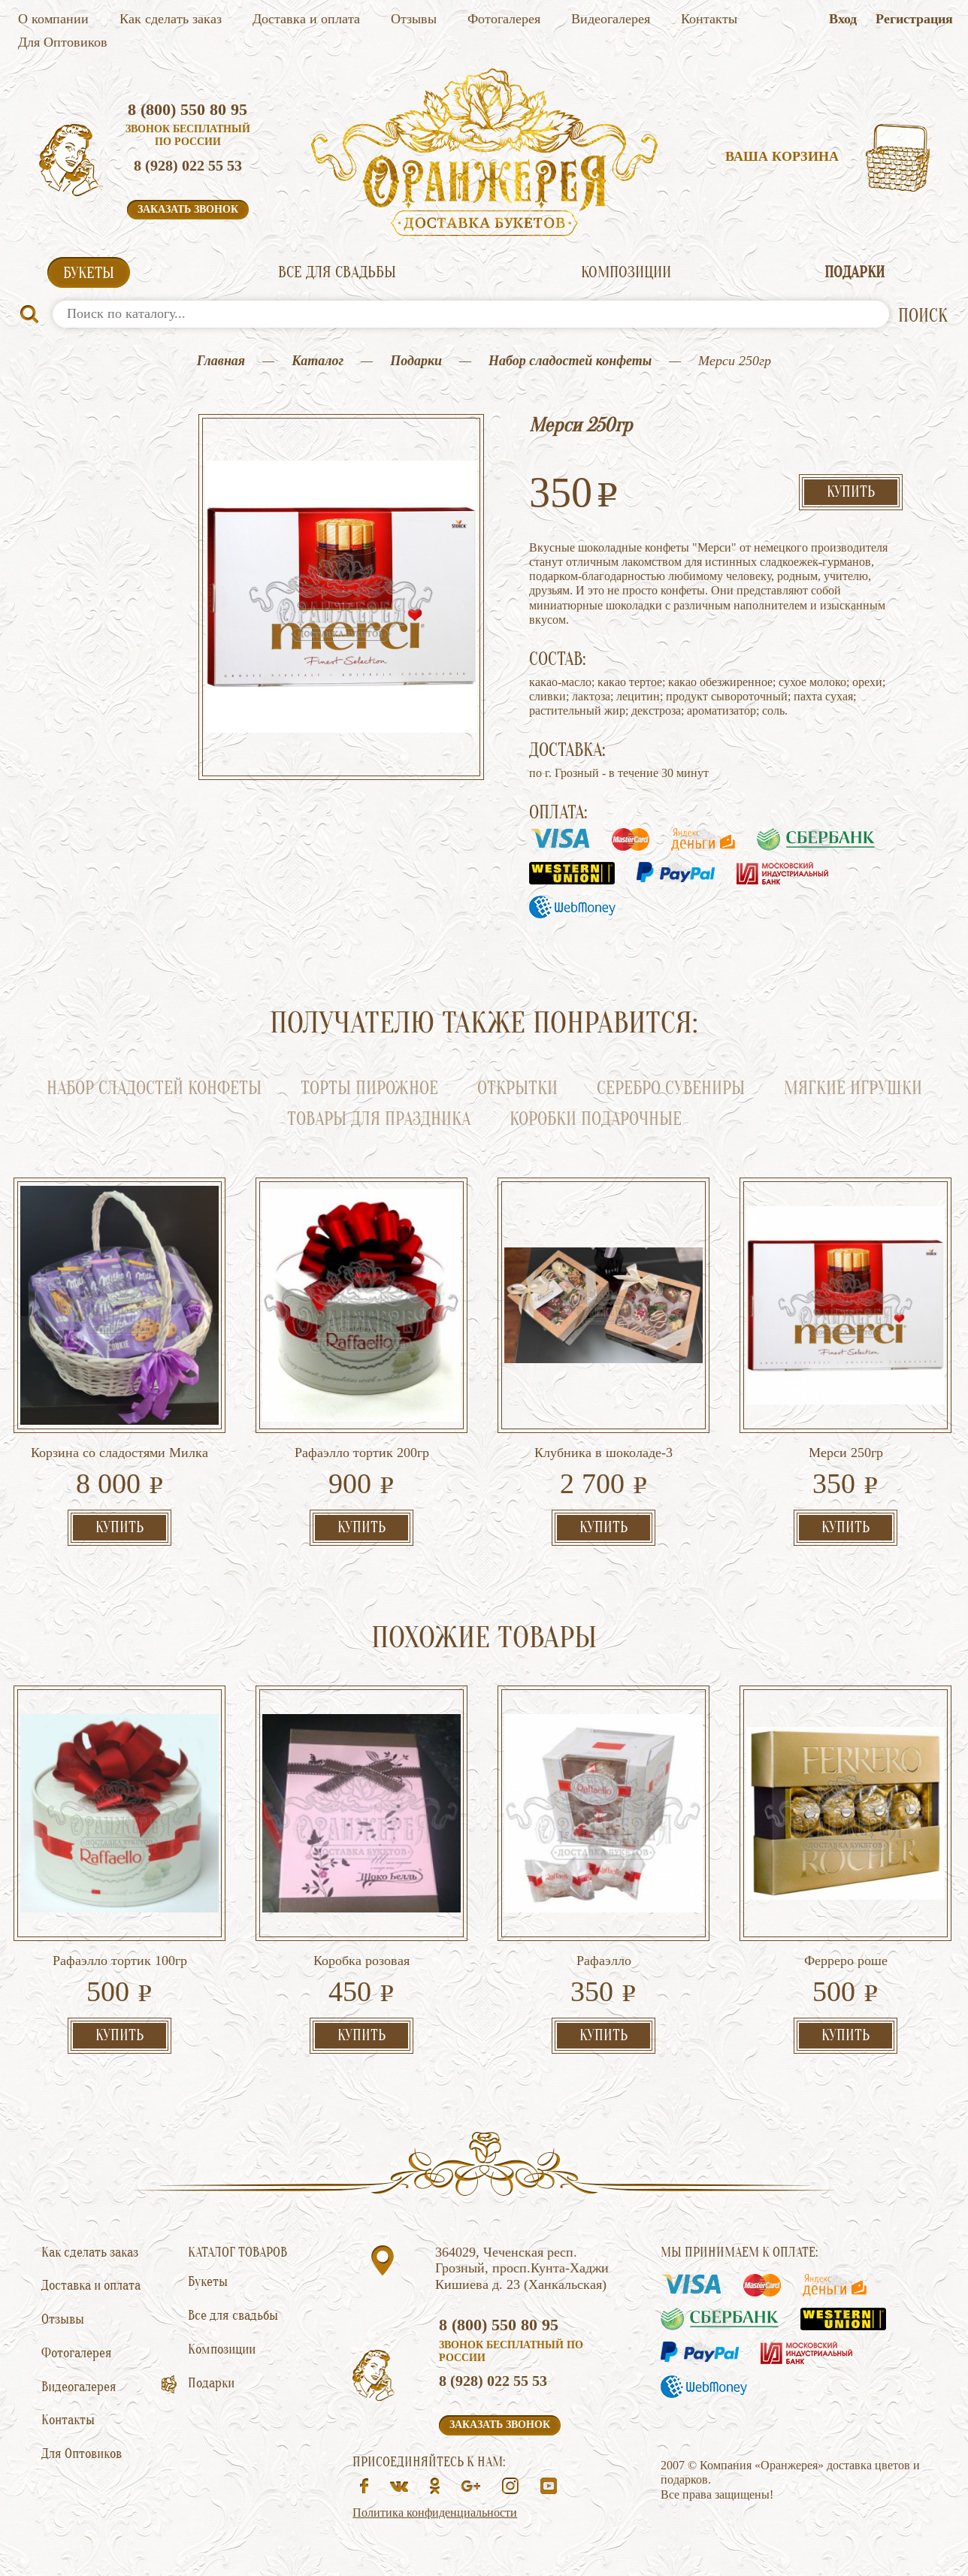  Describe the element at coordinates (53, 18) in the screenshot. I see `О компании` at that location.